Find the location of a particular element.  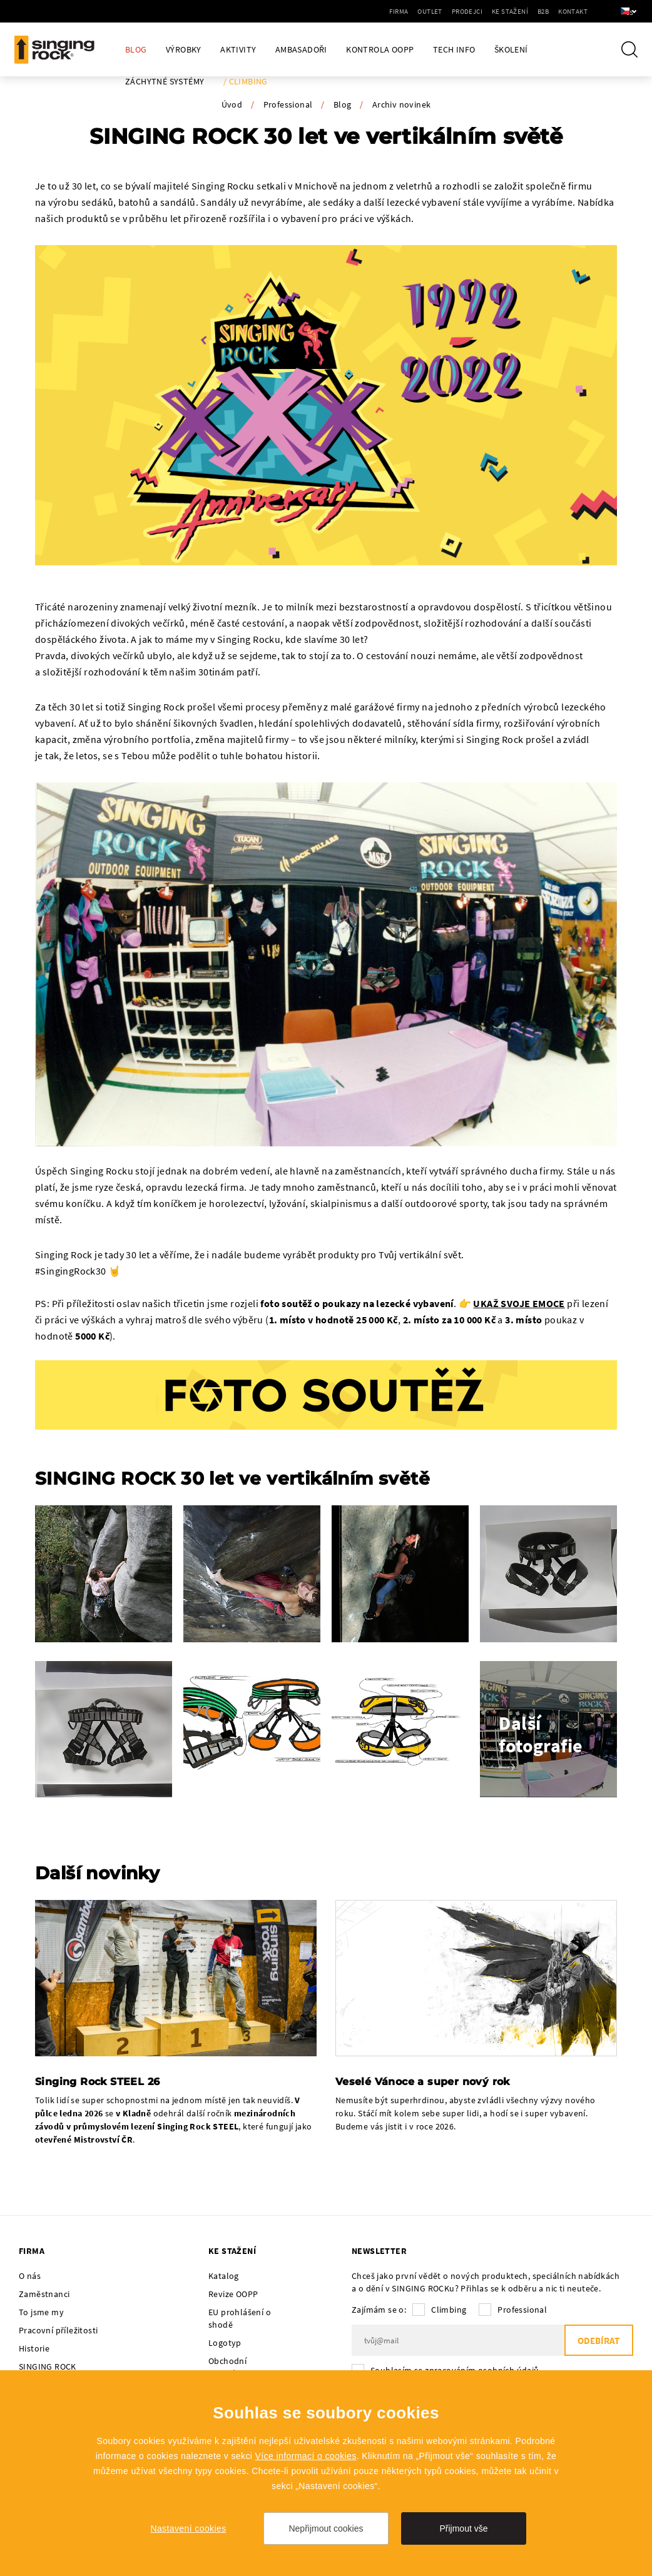

O nás is located at coordinates (30, 2275).